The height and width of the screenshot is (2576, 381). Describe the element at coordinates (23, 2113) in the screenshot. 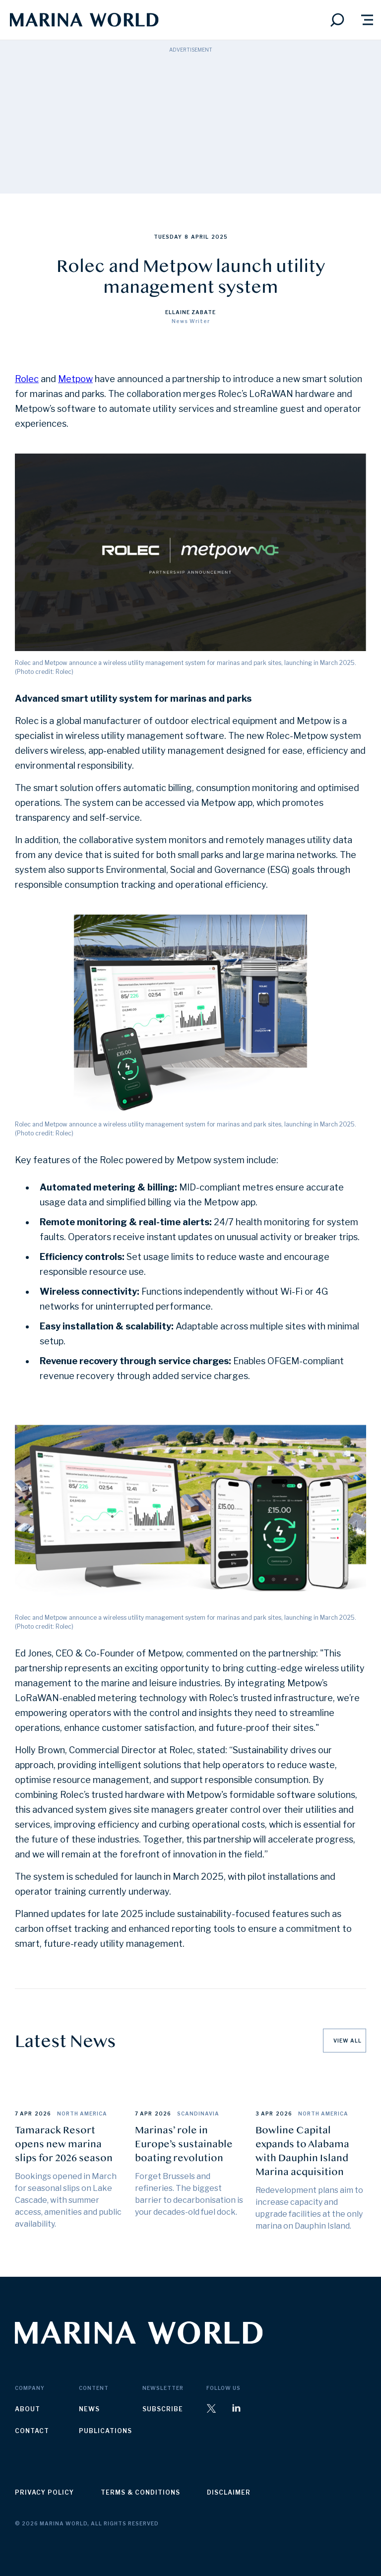

I see `7 Apr` at that location.